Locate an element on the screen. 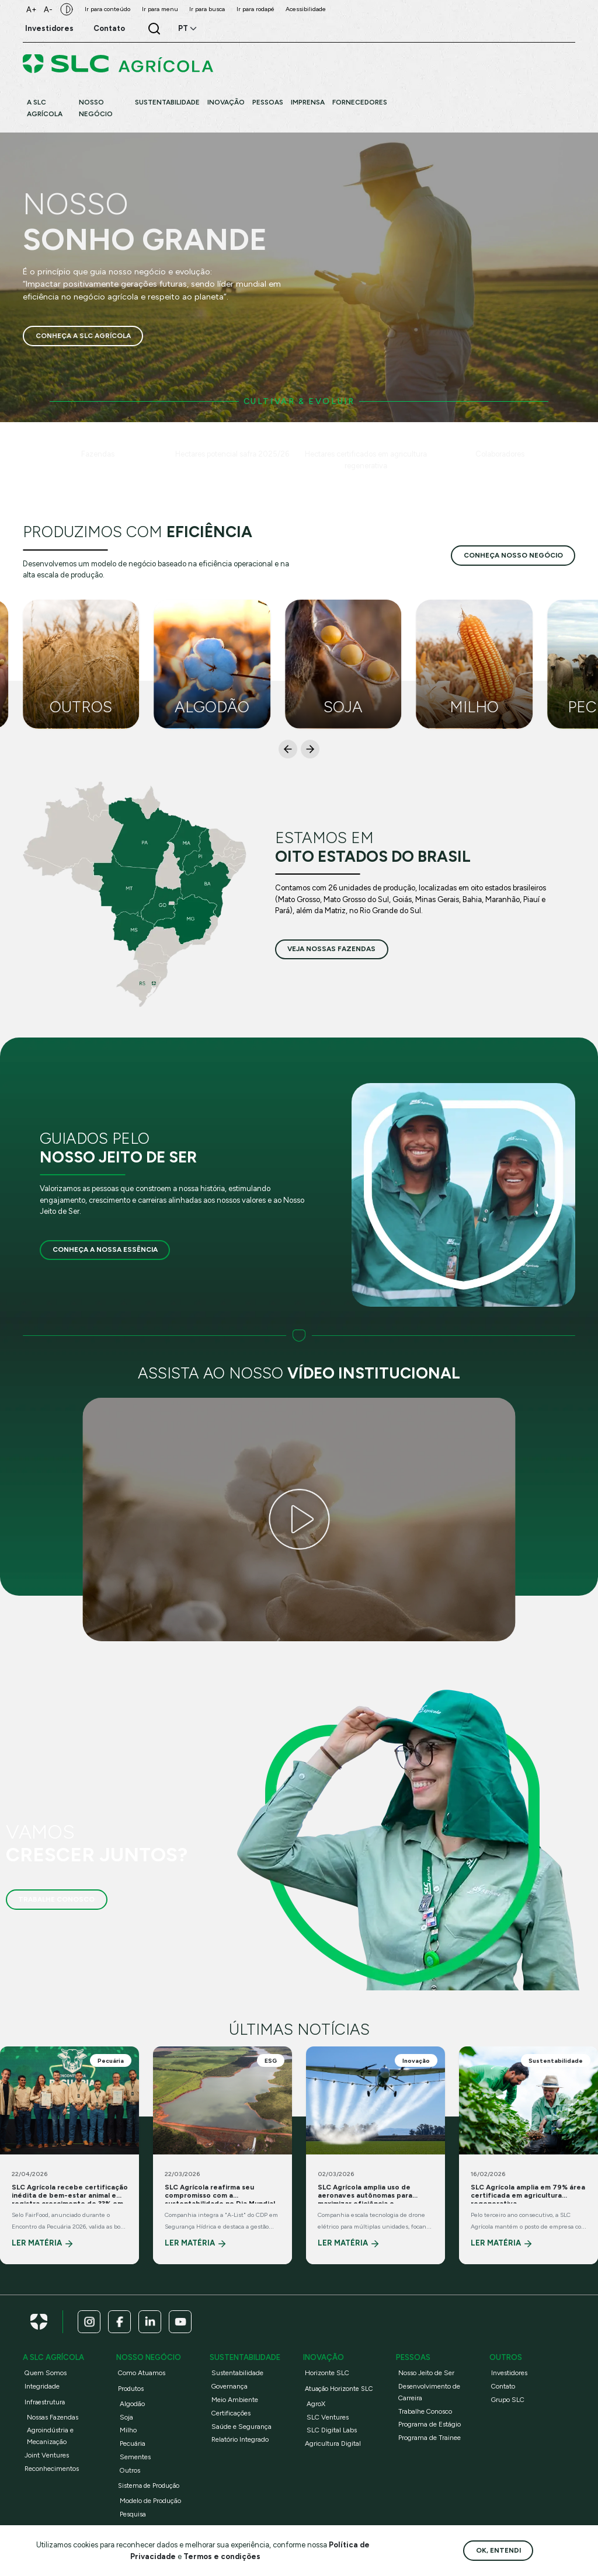 The width and height of the screenshot is (598, 2576). veja nossas fazendas is located at coordinates (331, 949).